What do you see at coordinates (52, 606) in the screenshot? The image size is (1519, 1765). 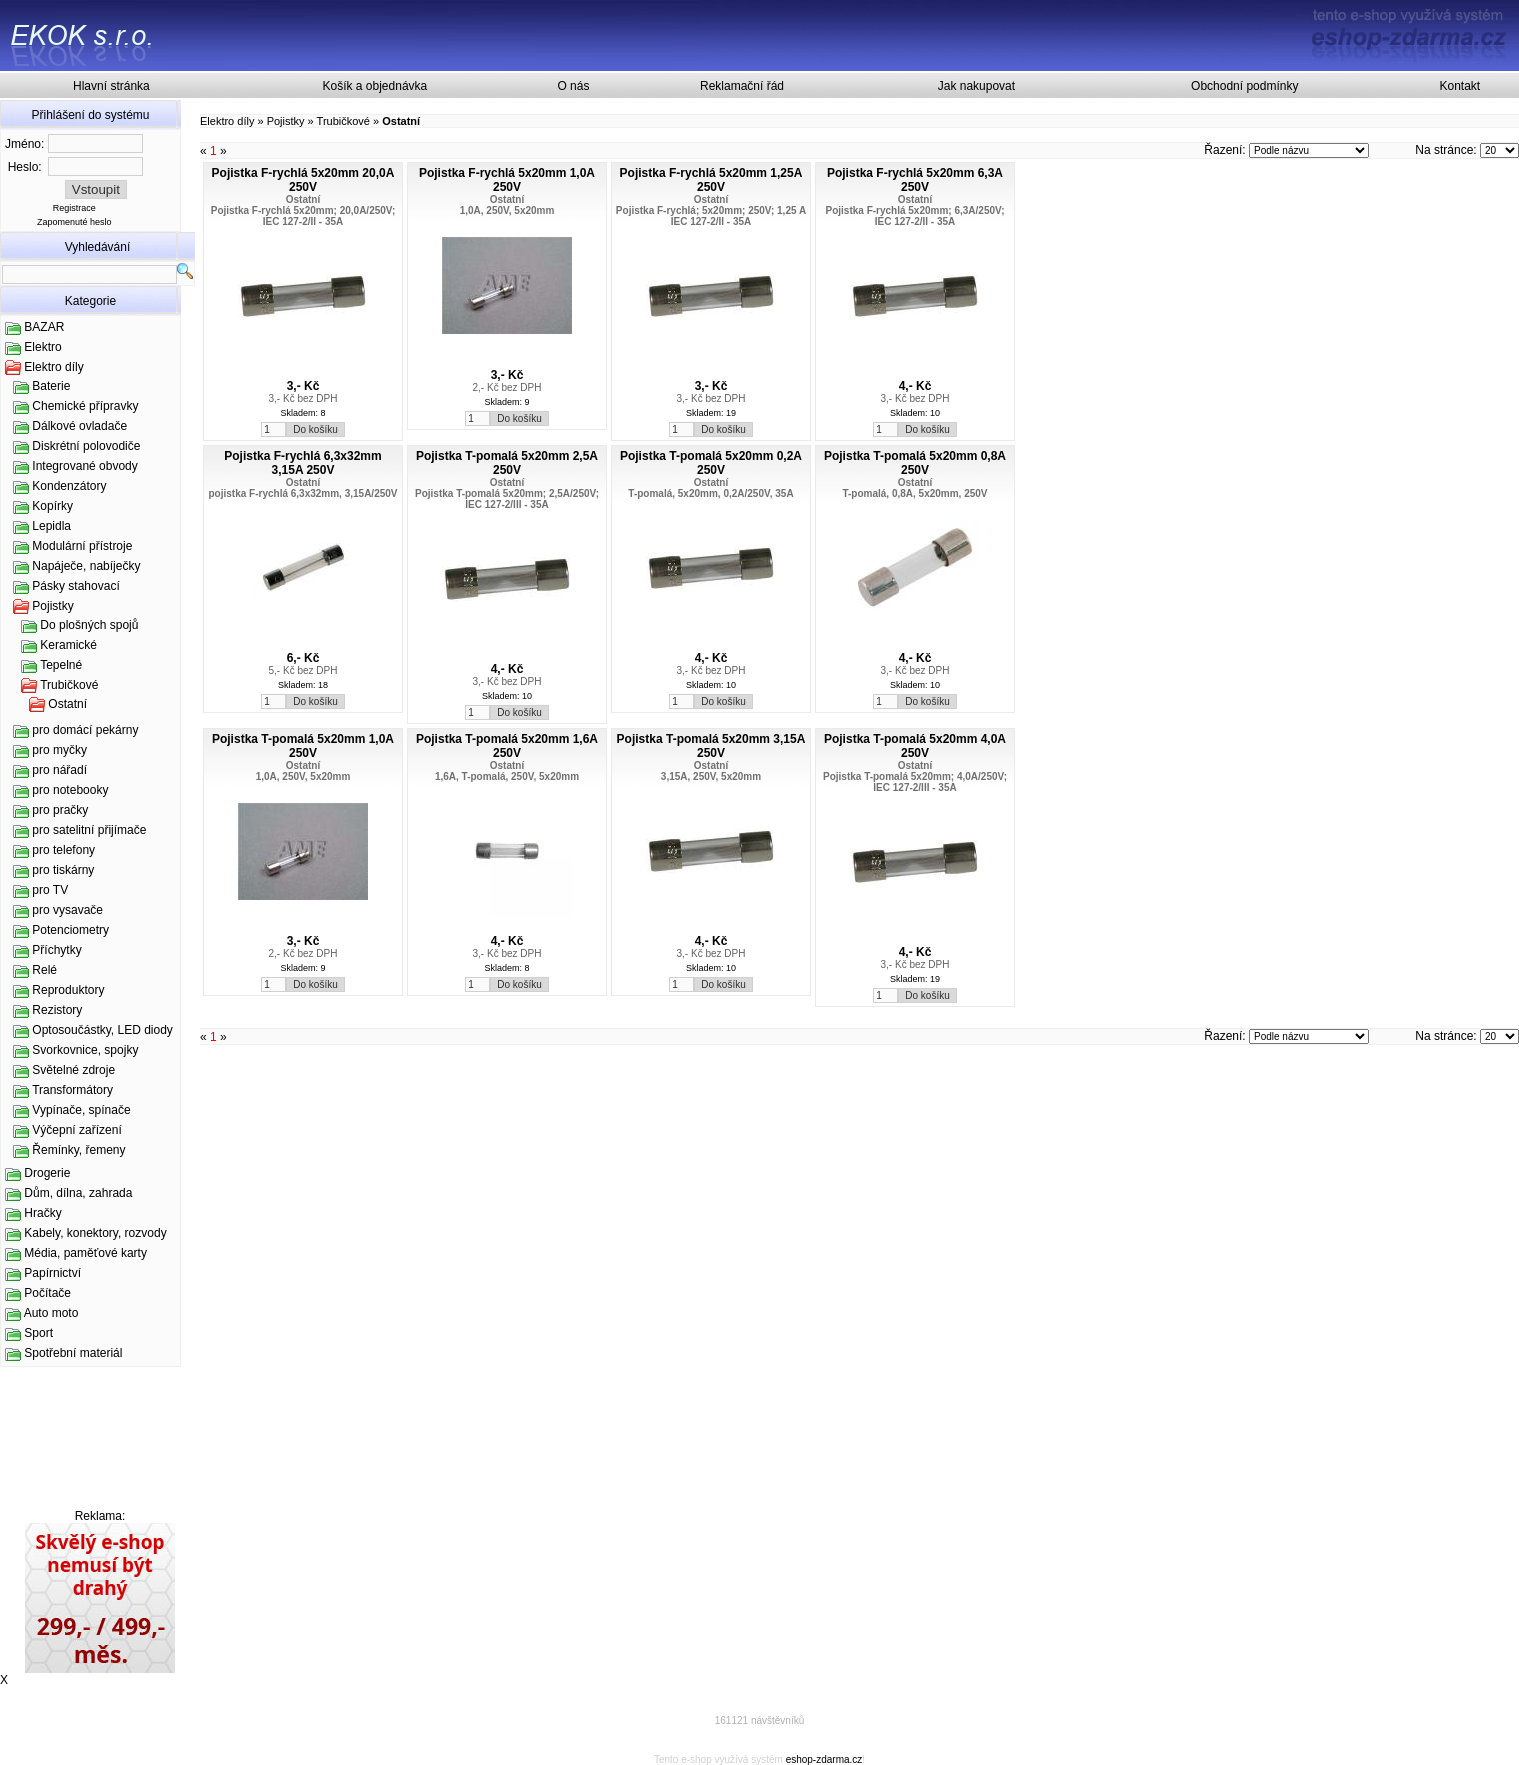 I see `Pojistky` at bounding box center [52, 606].